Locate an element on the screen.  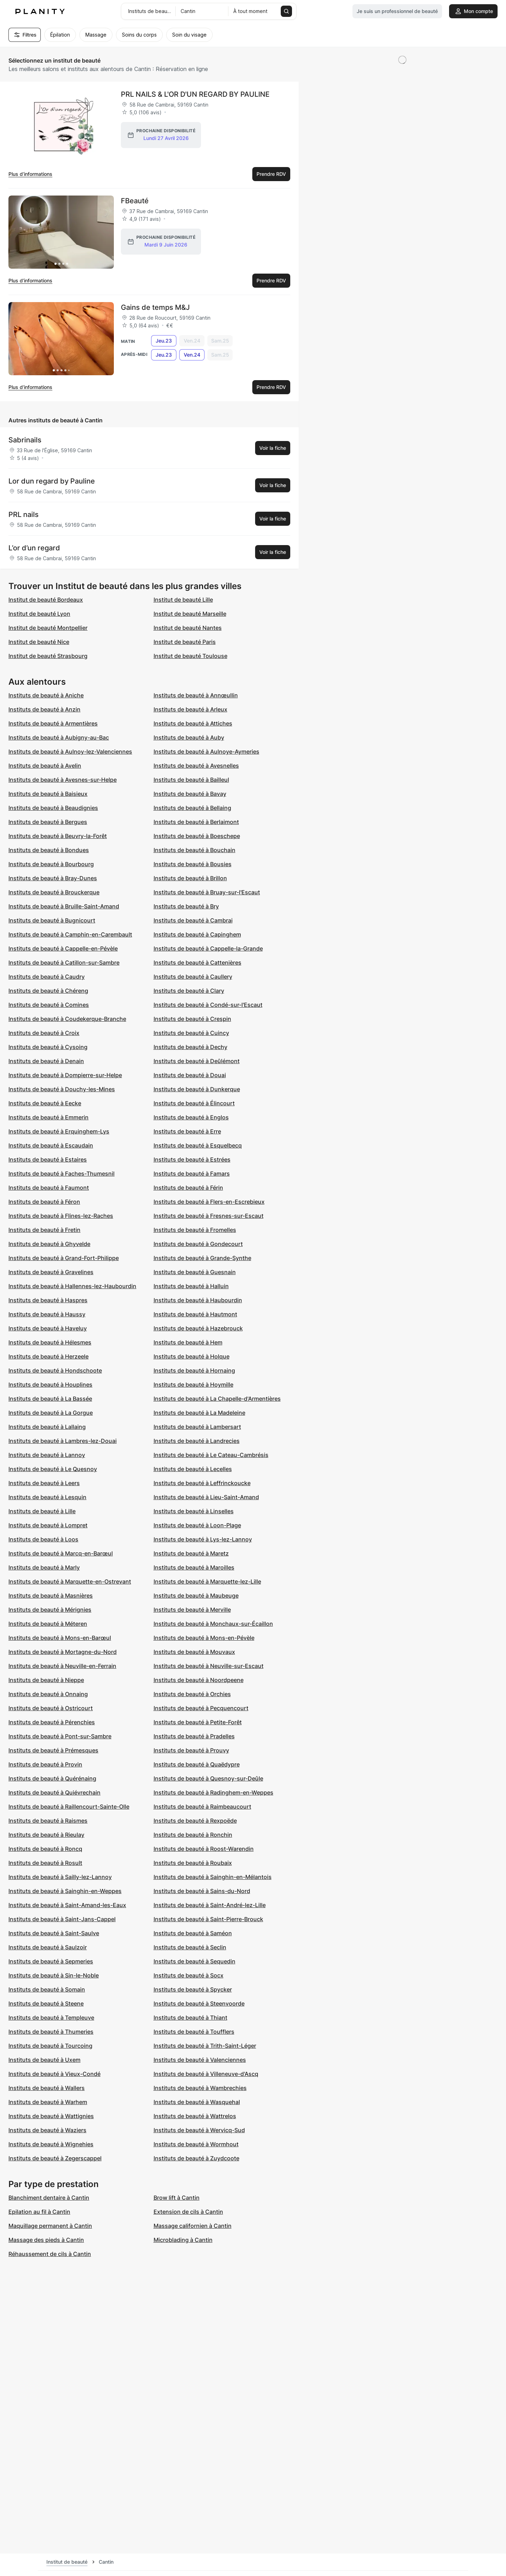
Instituts de beauté à Flines-lez-Raches is located at coordinates (60, 1215).